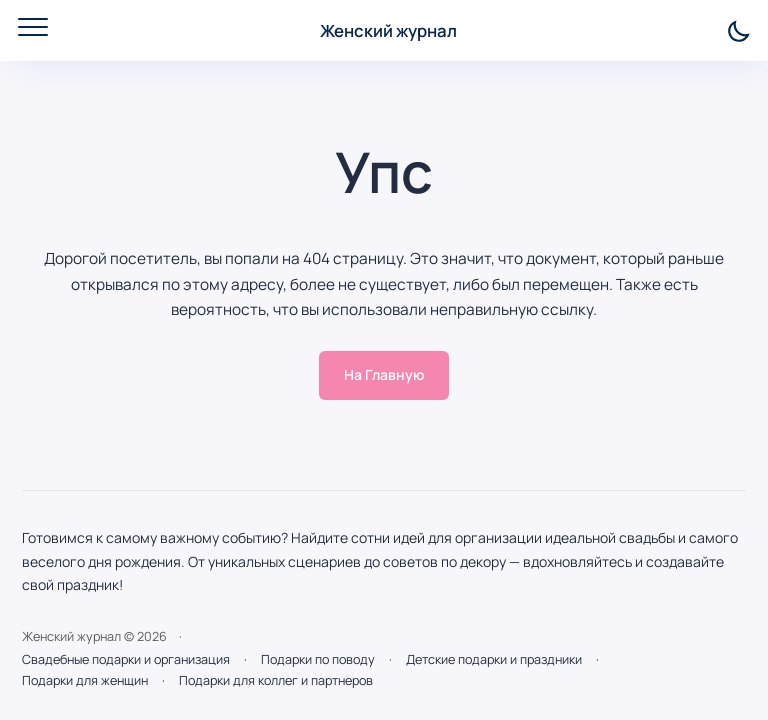 The width and height of the screenshot is (768, 720). I want to click on Подарки для коллег и партнеров, so click(276, 680).